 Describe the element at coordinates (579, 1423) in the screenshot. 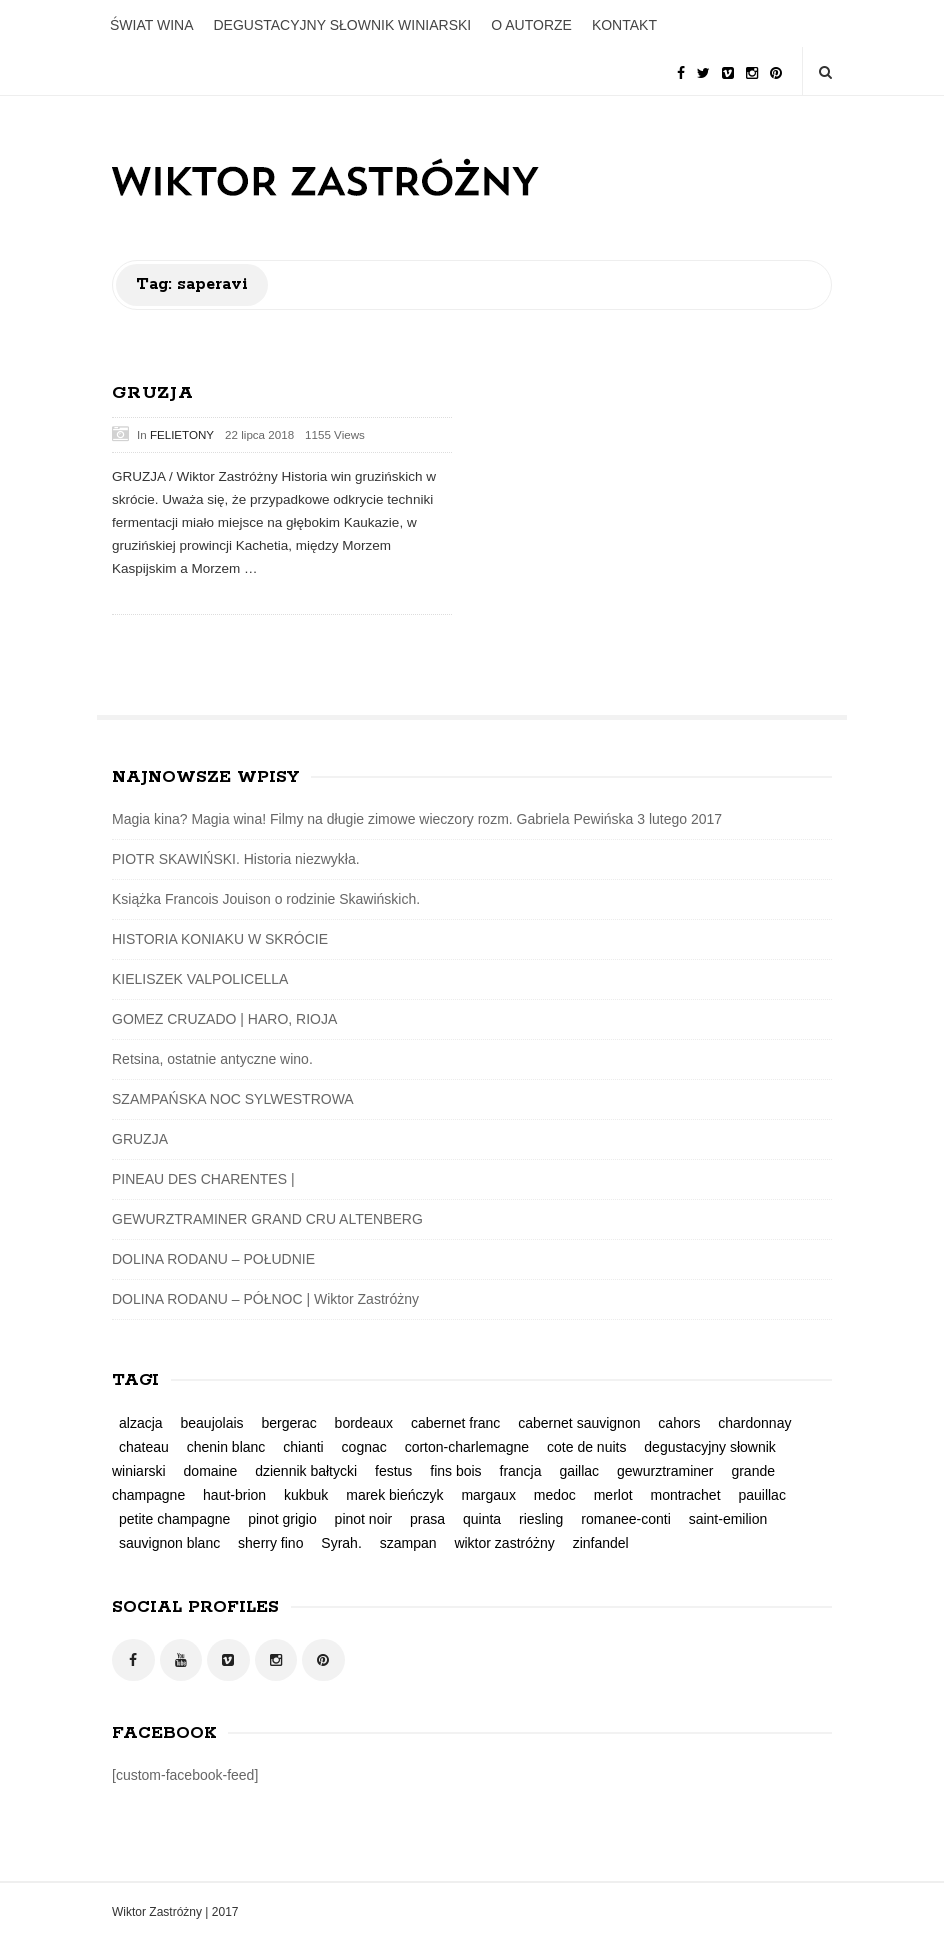

I see `cabernet sauvignon [cabernet sauvignon (3 elementy)]` at that location.